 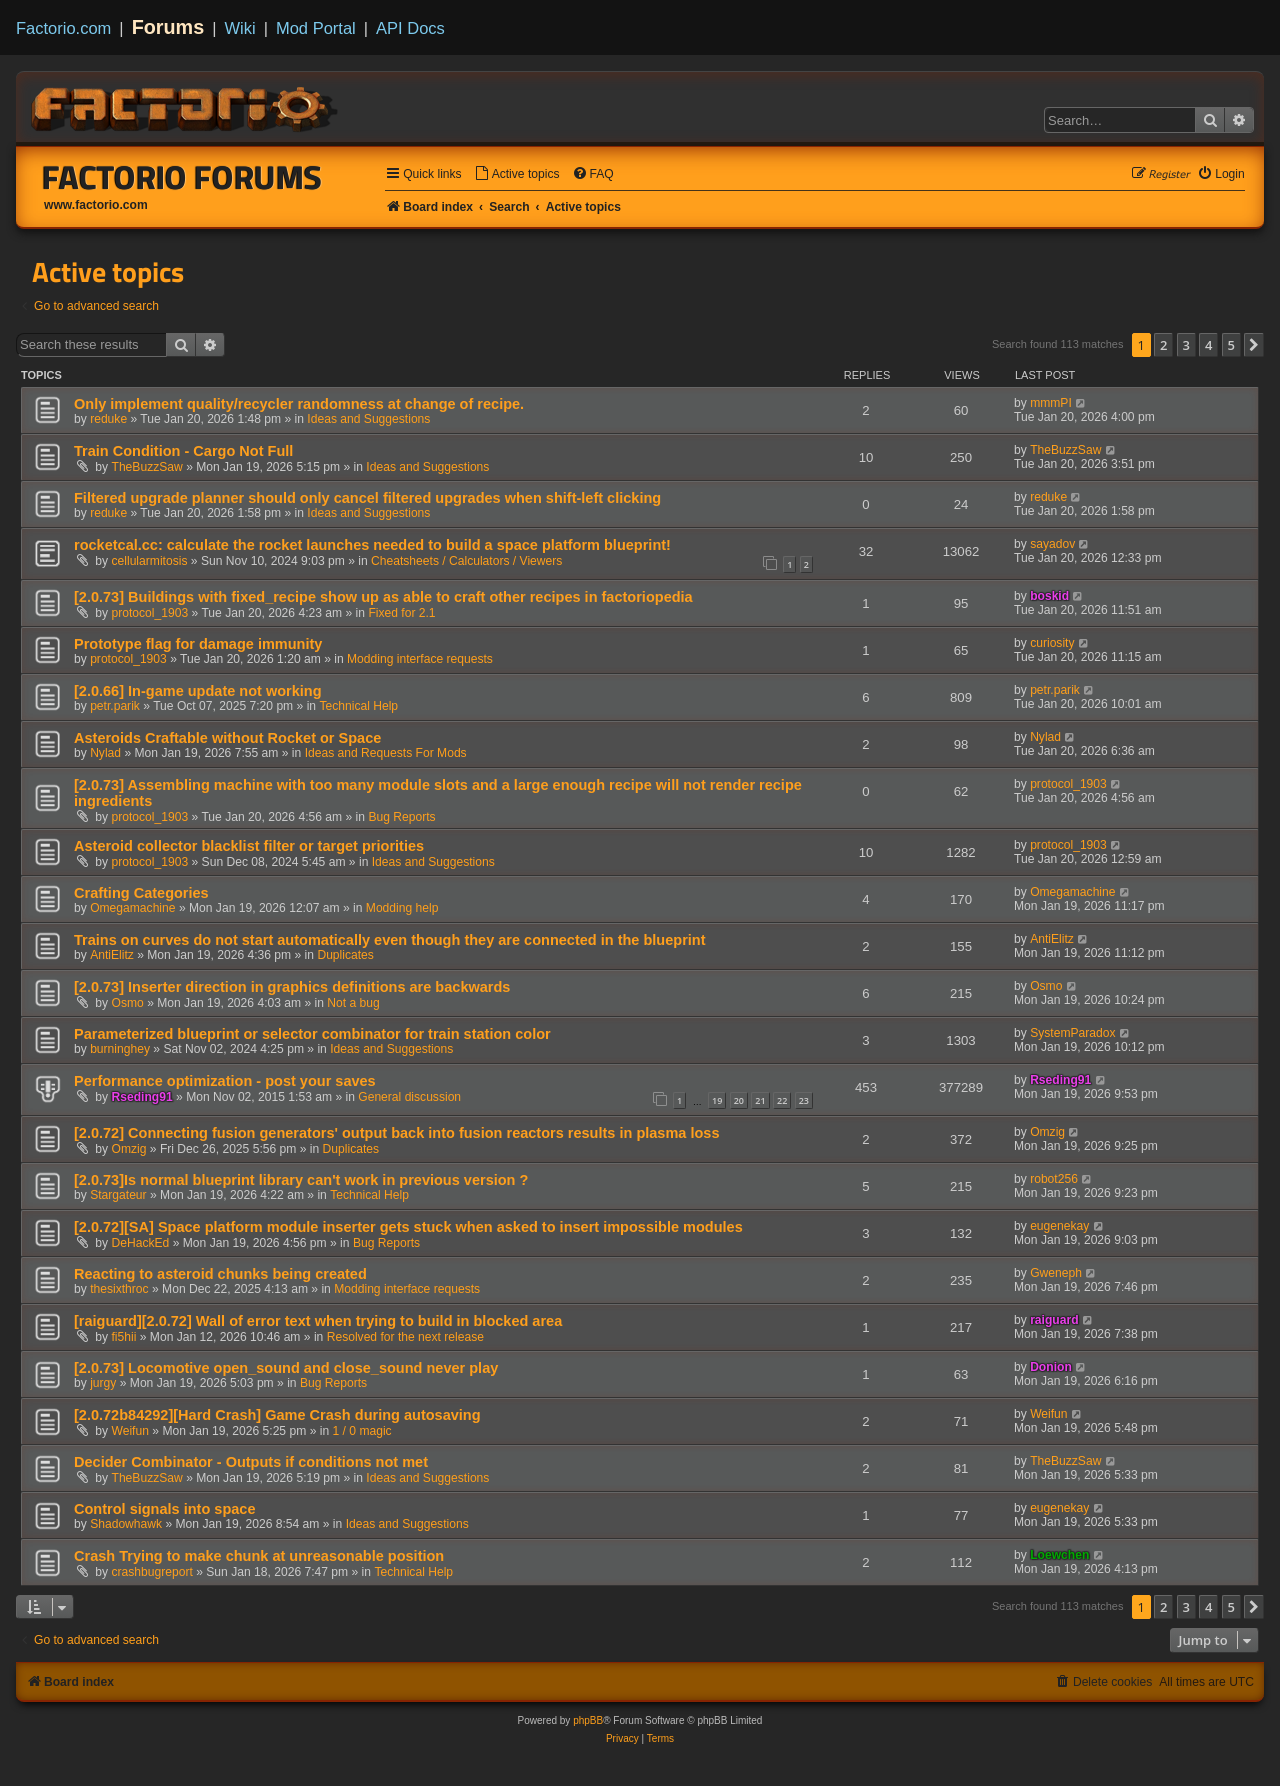 What do you see at coordinates (410, 28) in the screenshot?
I see `API Docs` at bounding box center [410, 28].